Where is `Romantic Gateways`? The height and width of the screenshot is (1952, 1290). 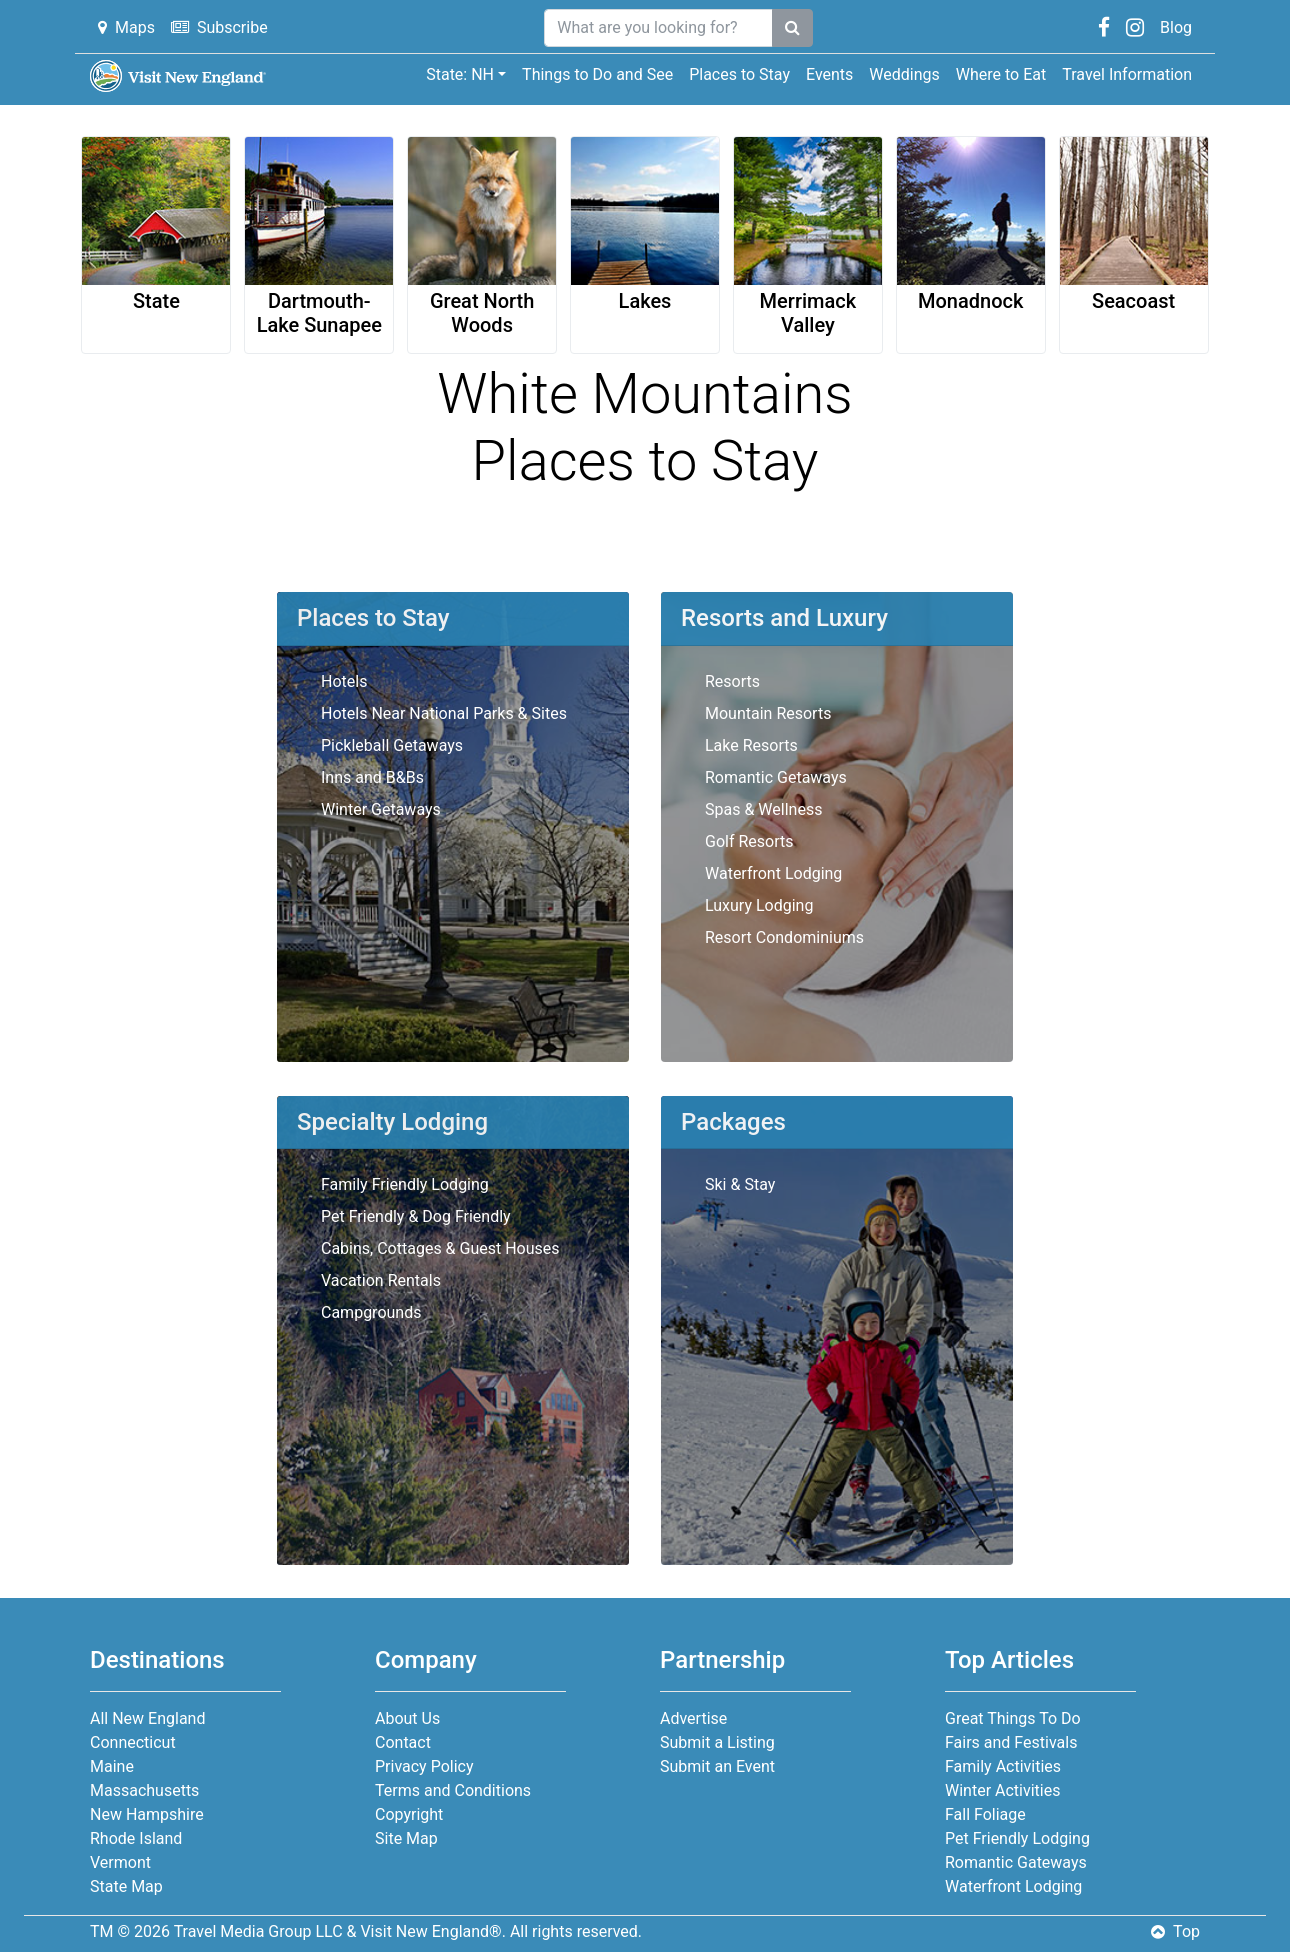 Romantic Gateways is located at coordinates (1016, 1862).